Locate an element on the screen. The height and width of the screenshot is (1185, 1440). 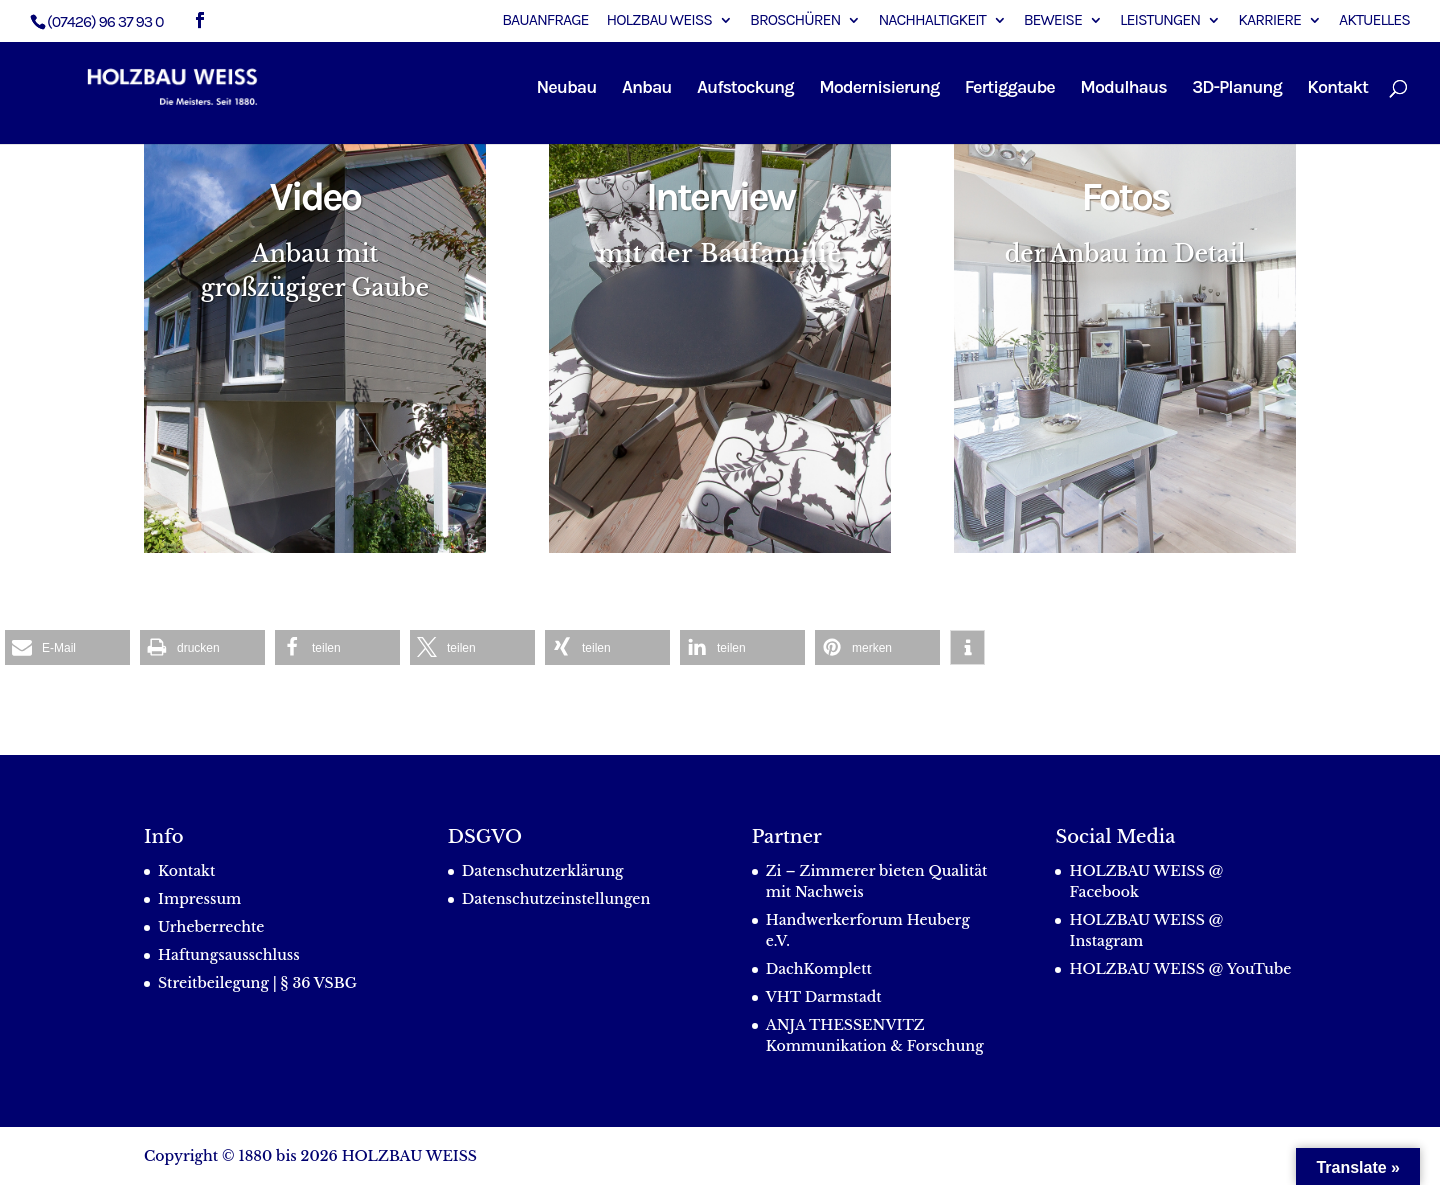
Anbau is located at coordinates (647, 89).